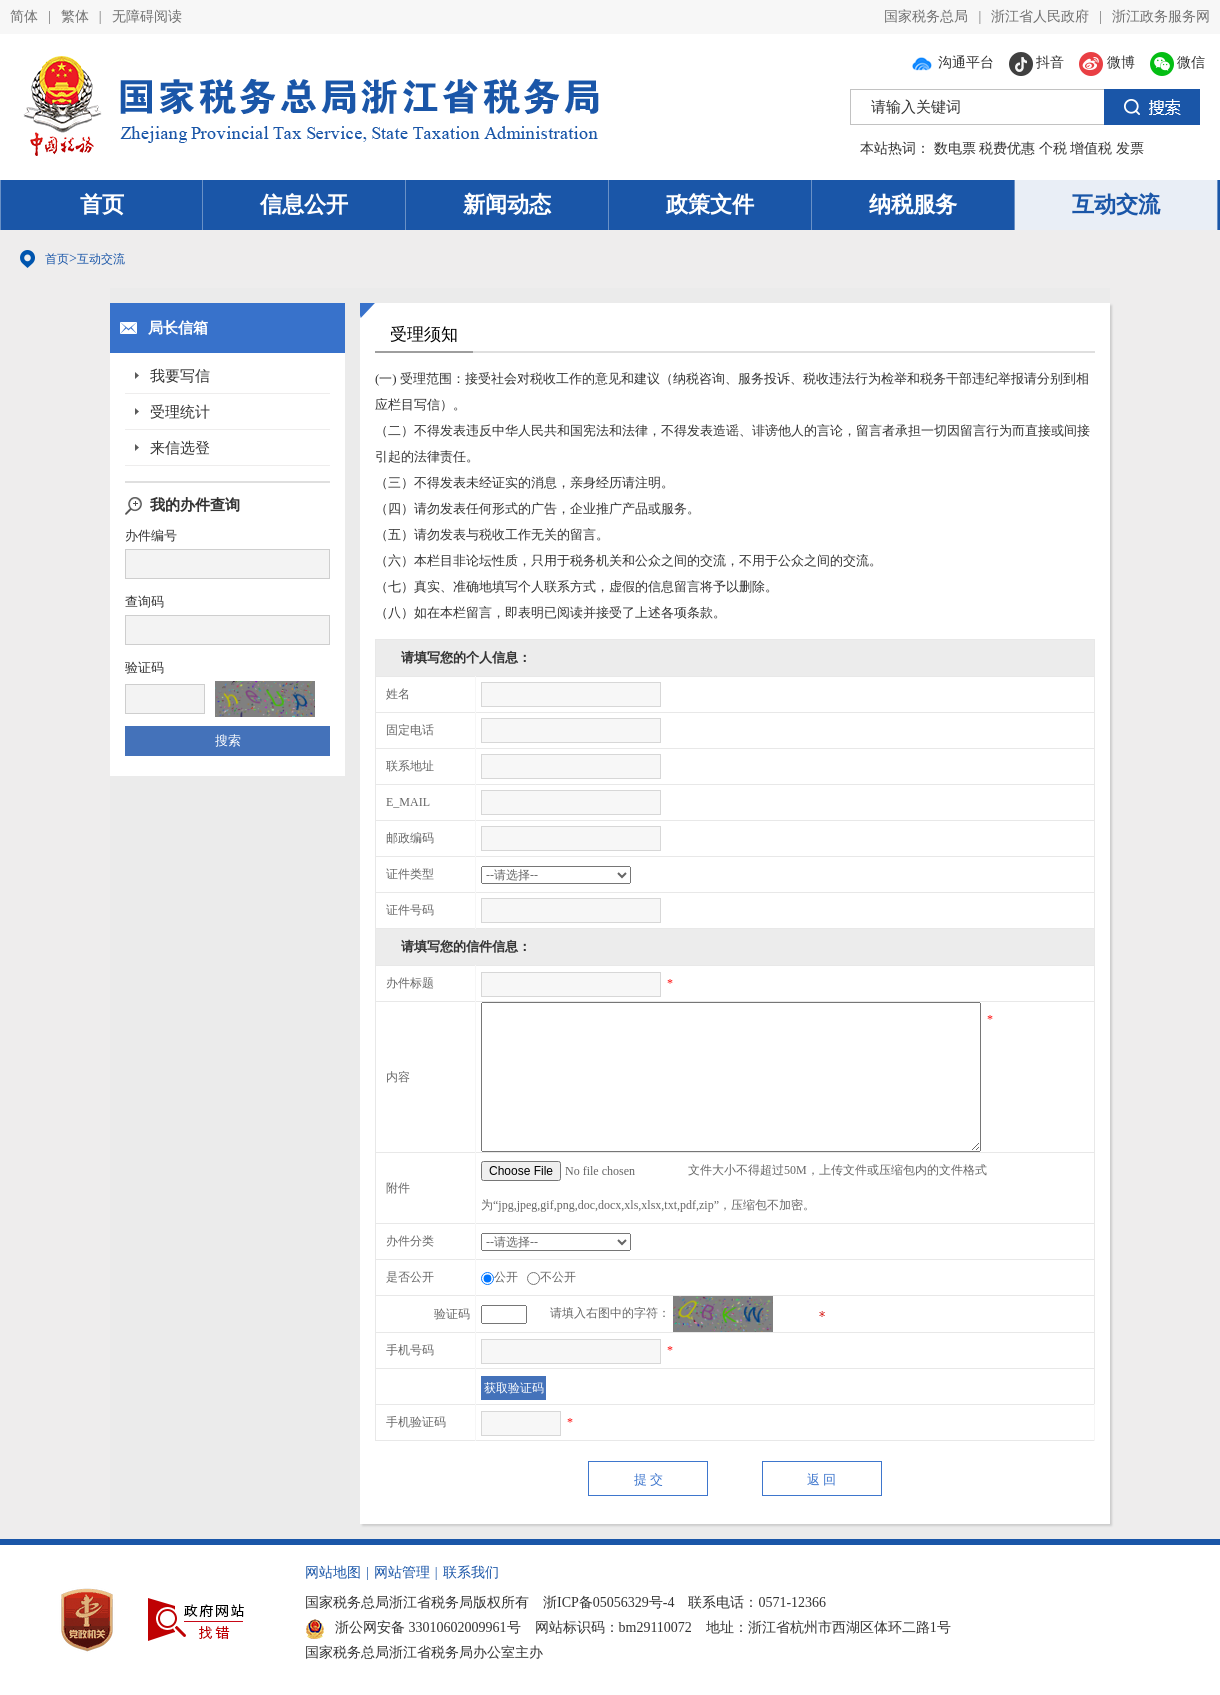  Describe the element at coordinates (1178, 62) in the screenshot. I see `微信` at that location.